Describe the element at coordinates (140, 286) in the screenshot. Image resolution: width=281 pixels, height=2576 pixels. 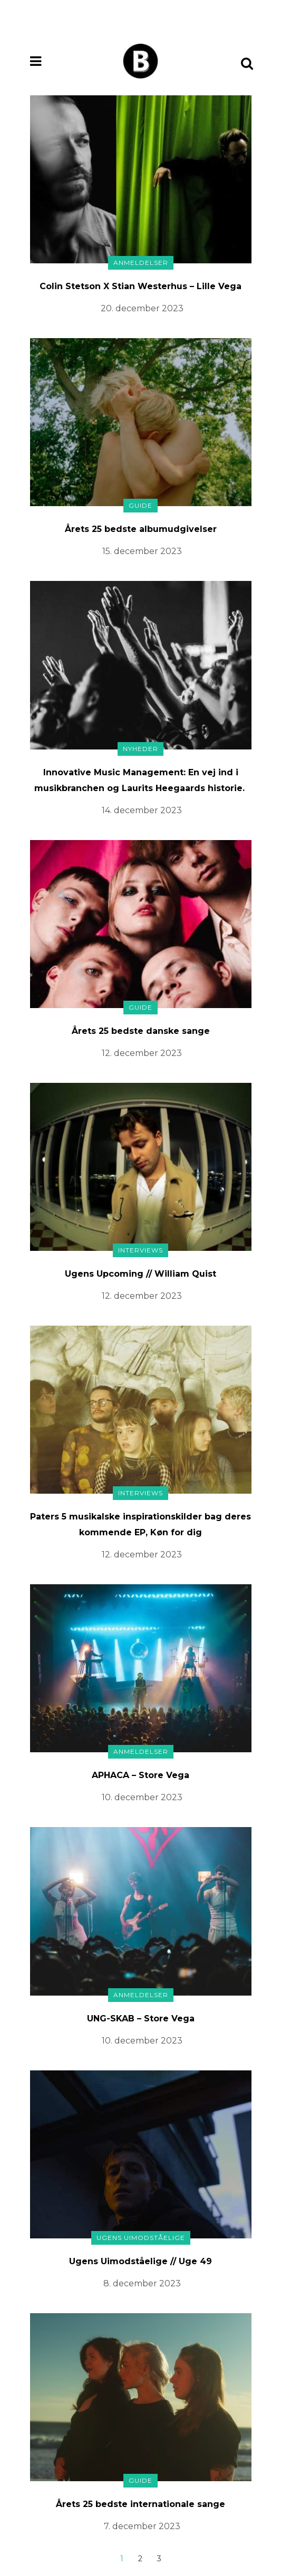
I see `Colin Stetson X Stian Westerhus – Lille Vega` at that location.